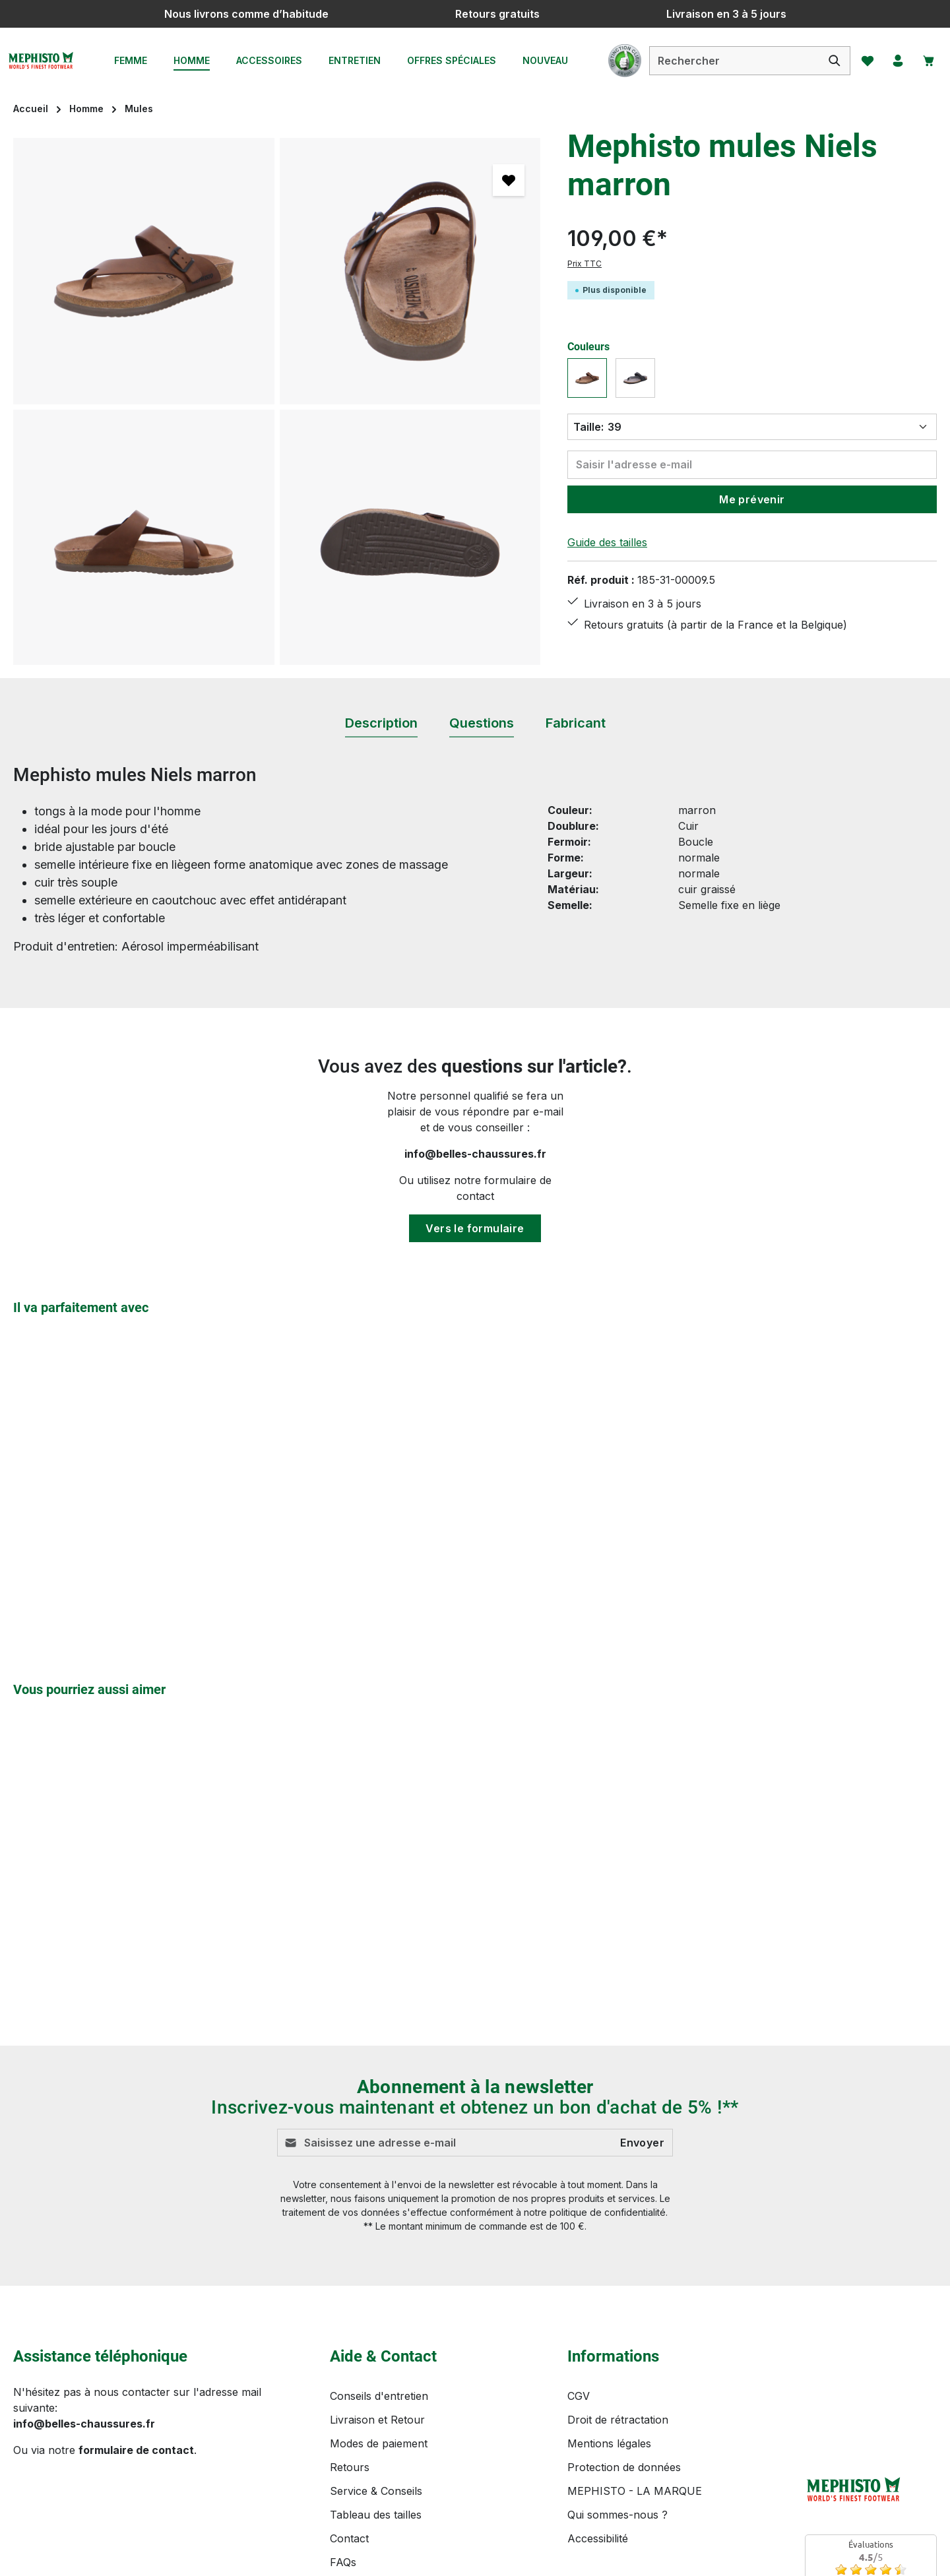 Image resolution: width=950 pixels, height=2576 pixels. I want to click on Envoyer, so click(642, 2142).